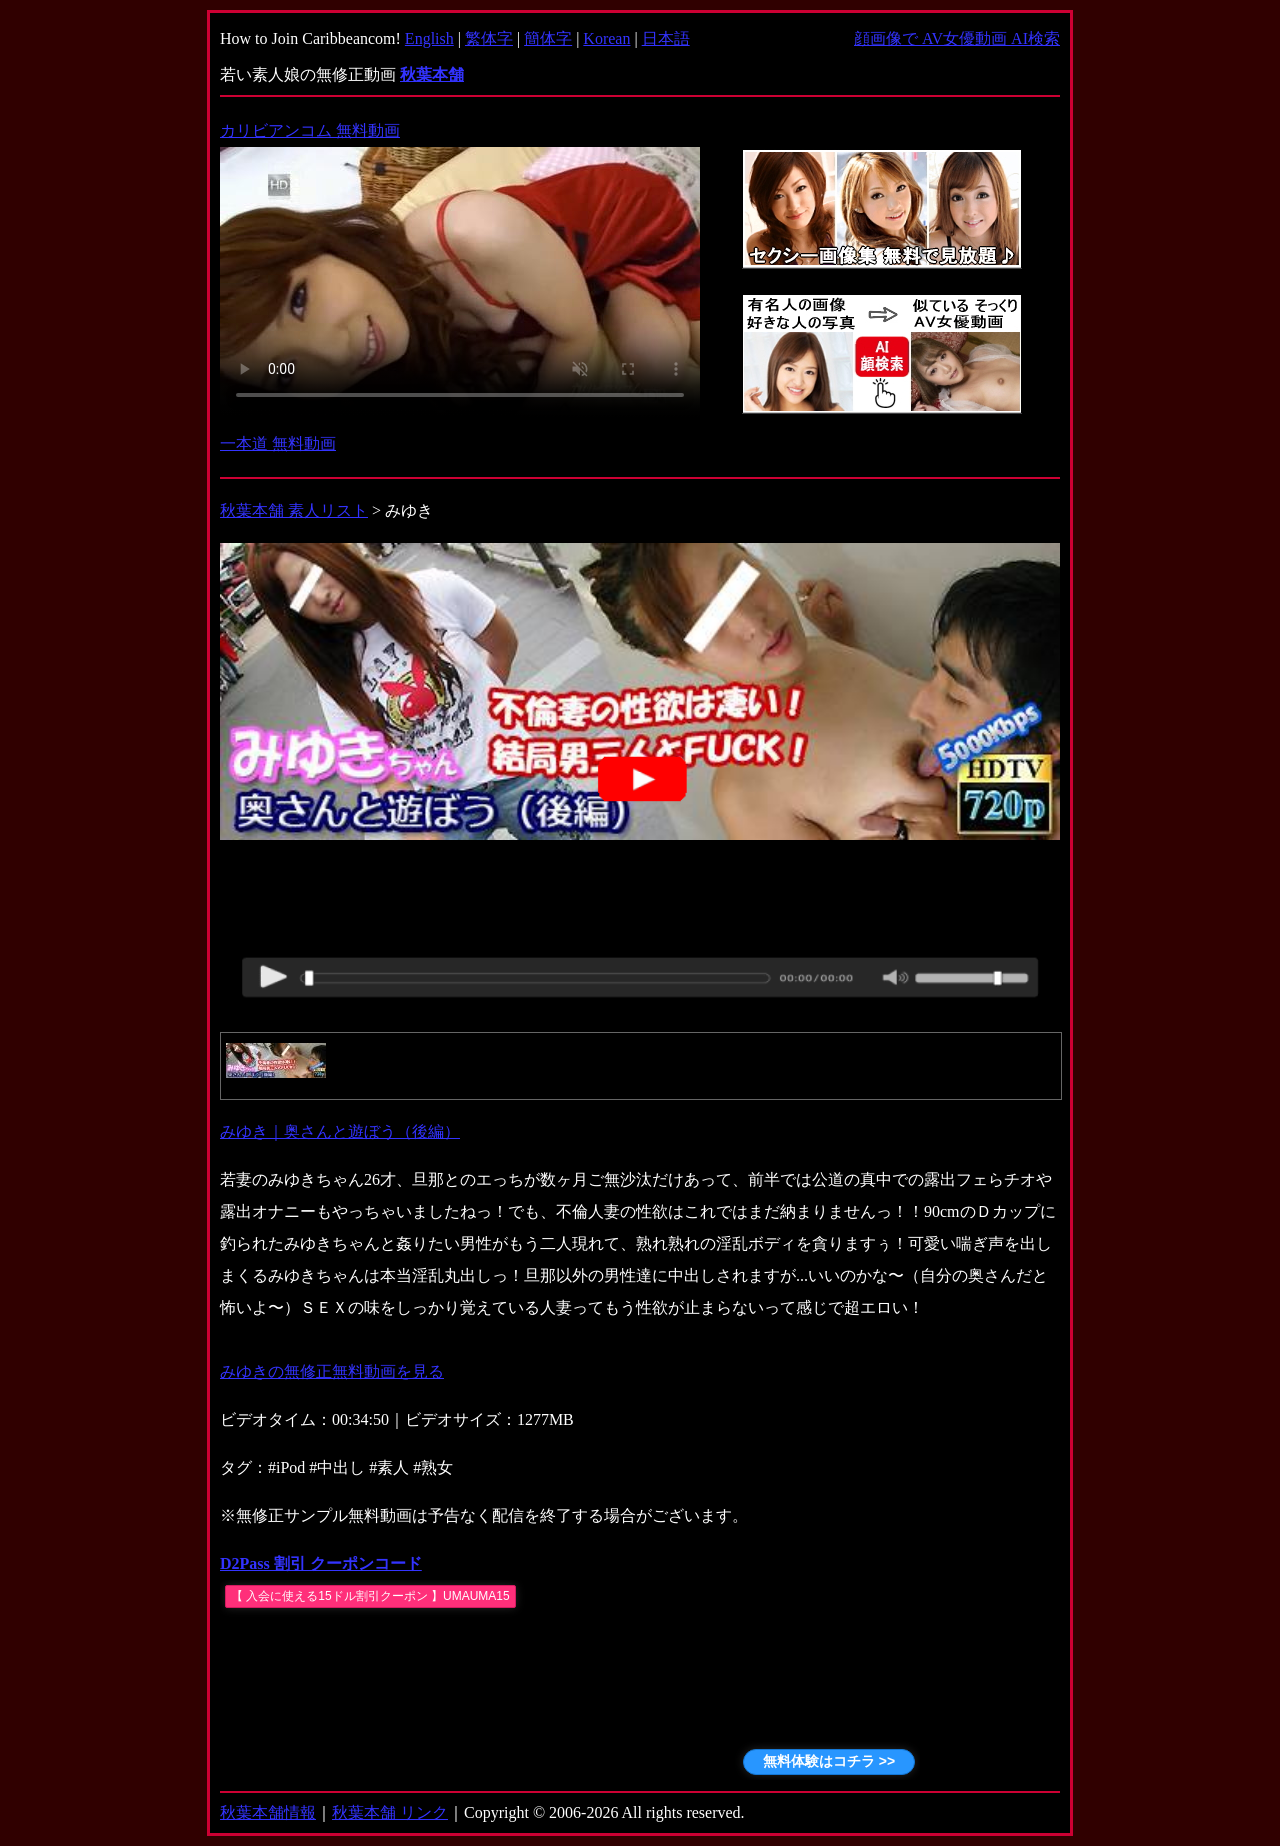 The width and height of the screenshot is (1280, 1846). What do you see at coordinates (278, 443) in the screenshot?
I see `一本道 無料動画` at bounding box center [278, 443].